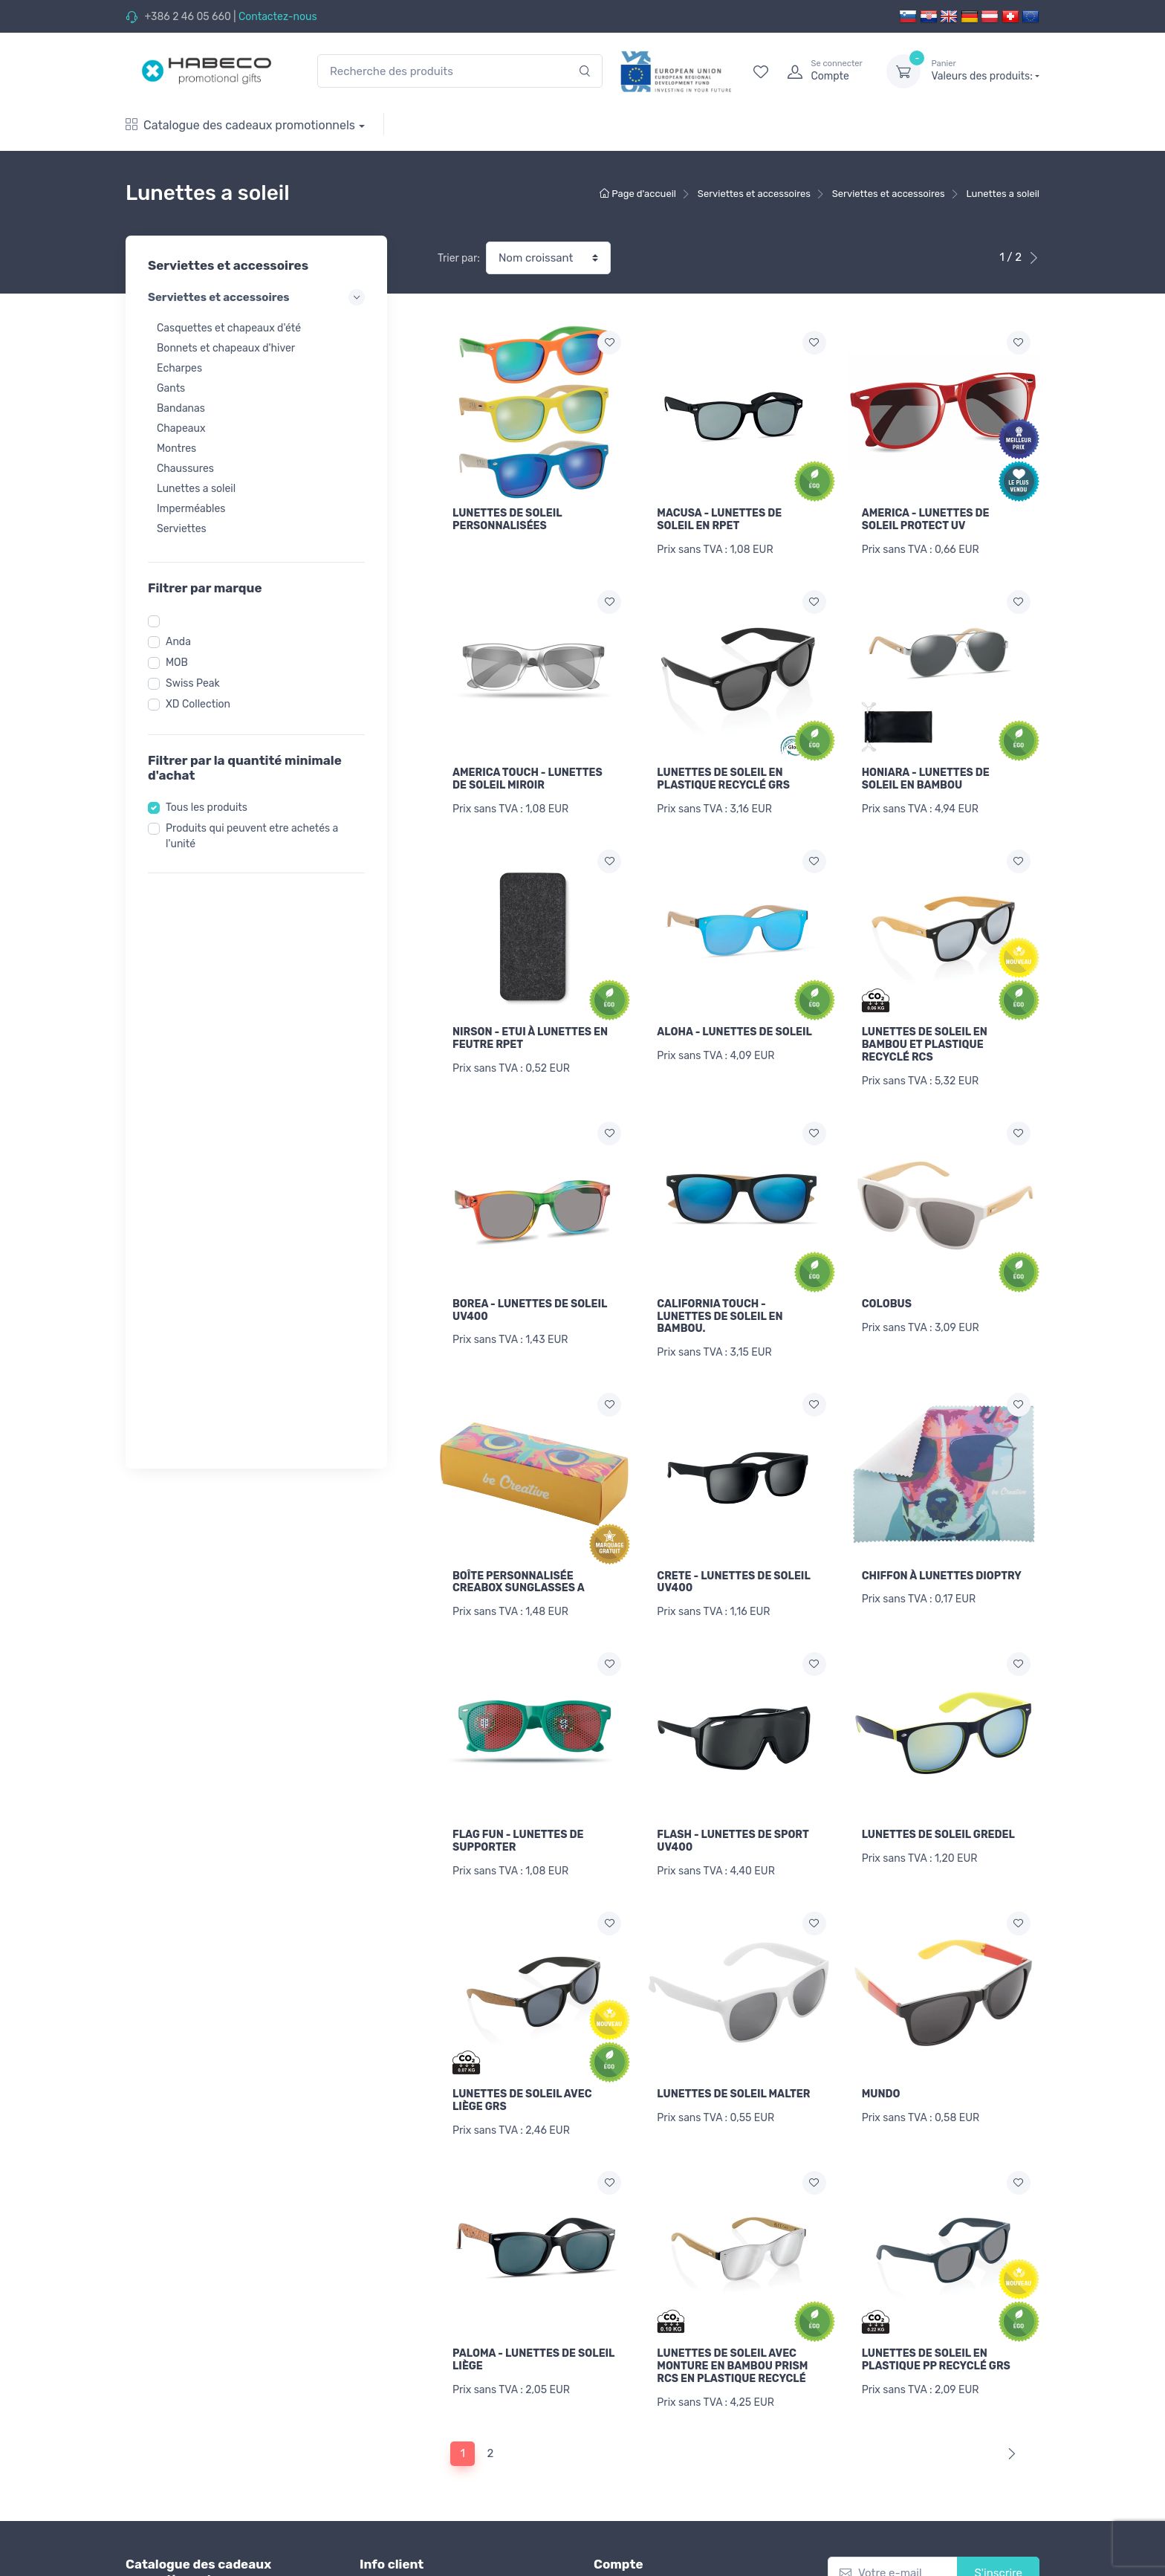  What do you see at coordinates (518, 1582) in the screenshot?
I see `BOÎTE PERSONNALISÉE CREABOX SUNGLASSES A` at bounding box center [518, 1582].